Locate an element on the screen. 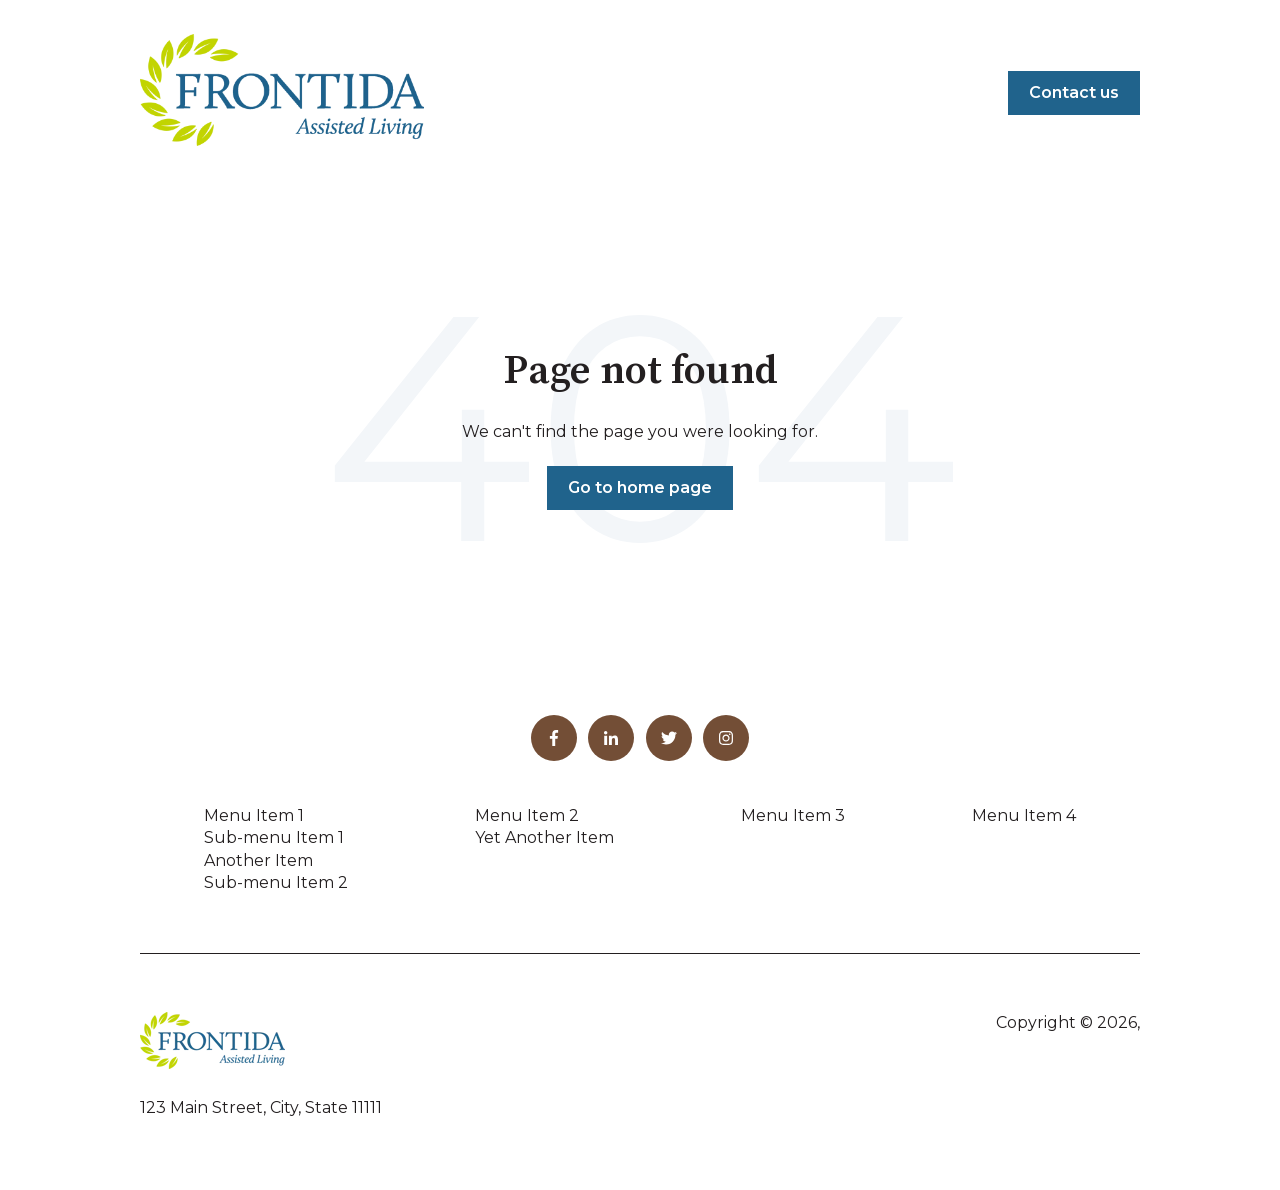 The image size is (1280, 1190). Menu Item 1 is located at coordinates (254, 815).